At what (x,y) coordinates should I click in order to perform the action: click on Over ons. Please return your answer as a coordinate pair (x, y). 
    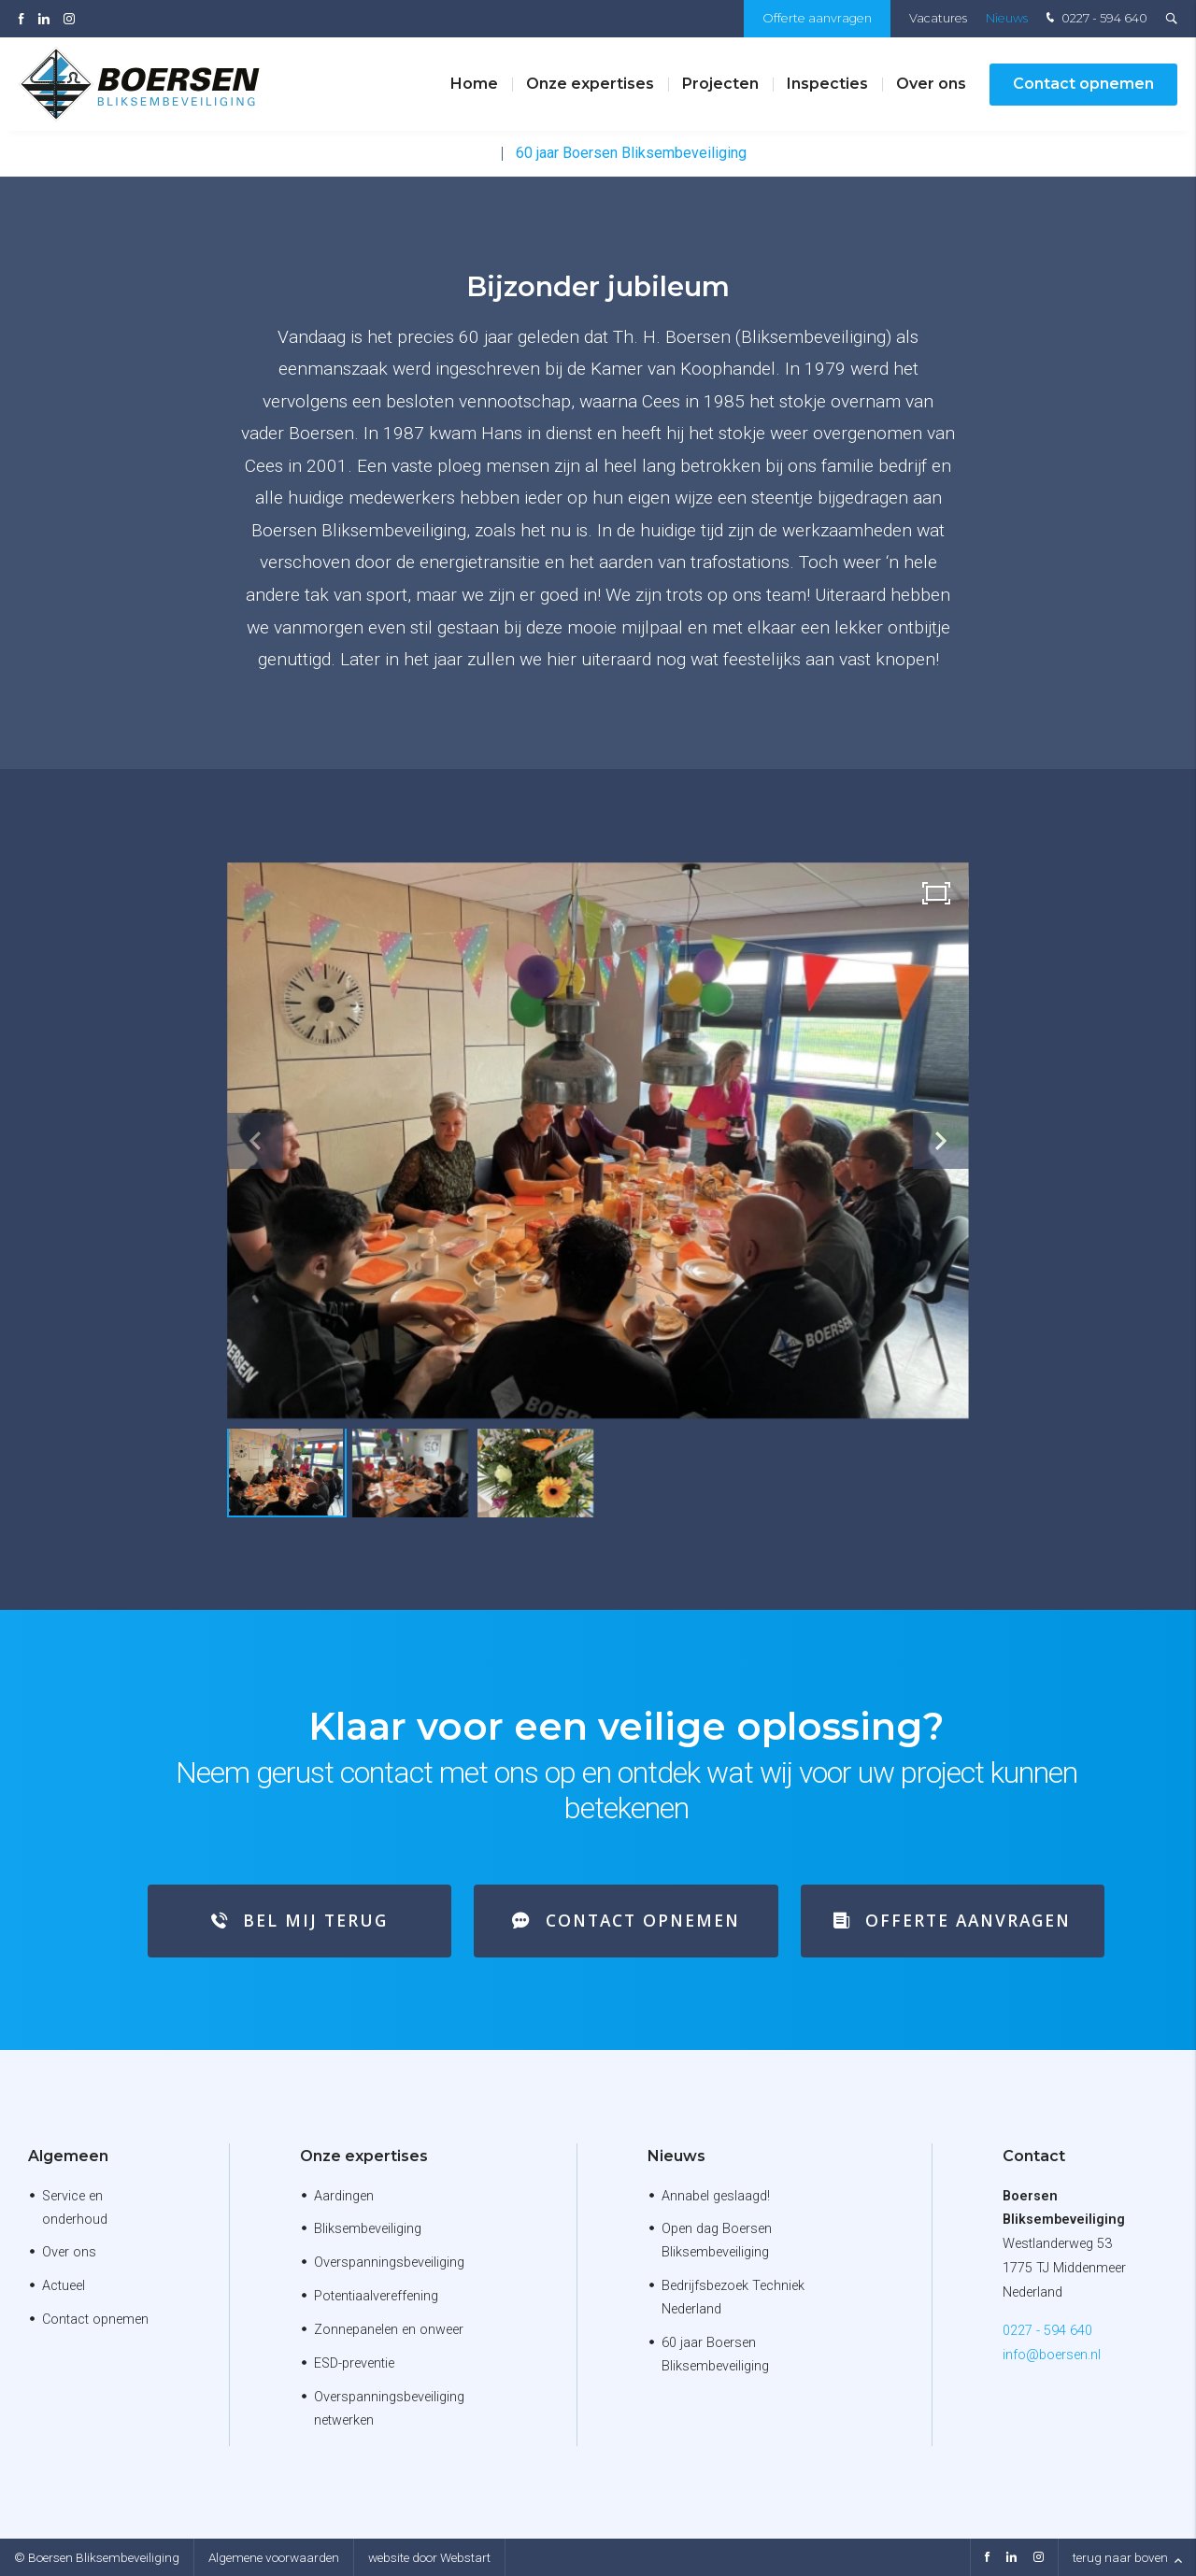
    Looking at the image, I should click on (931, 84).